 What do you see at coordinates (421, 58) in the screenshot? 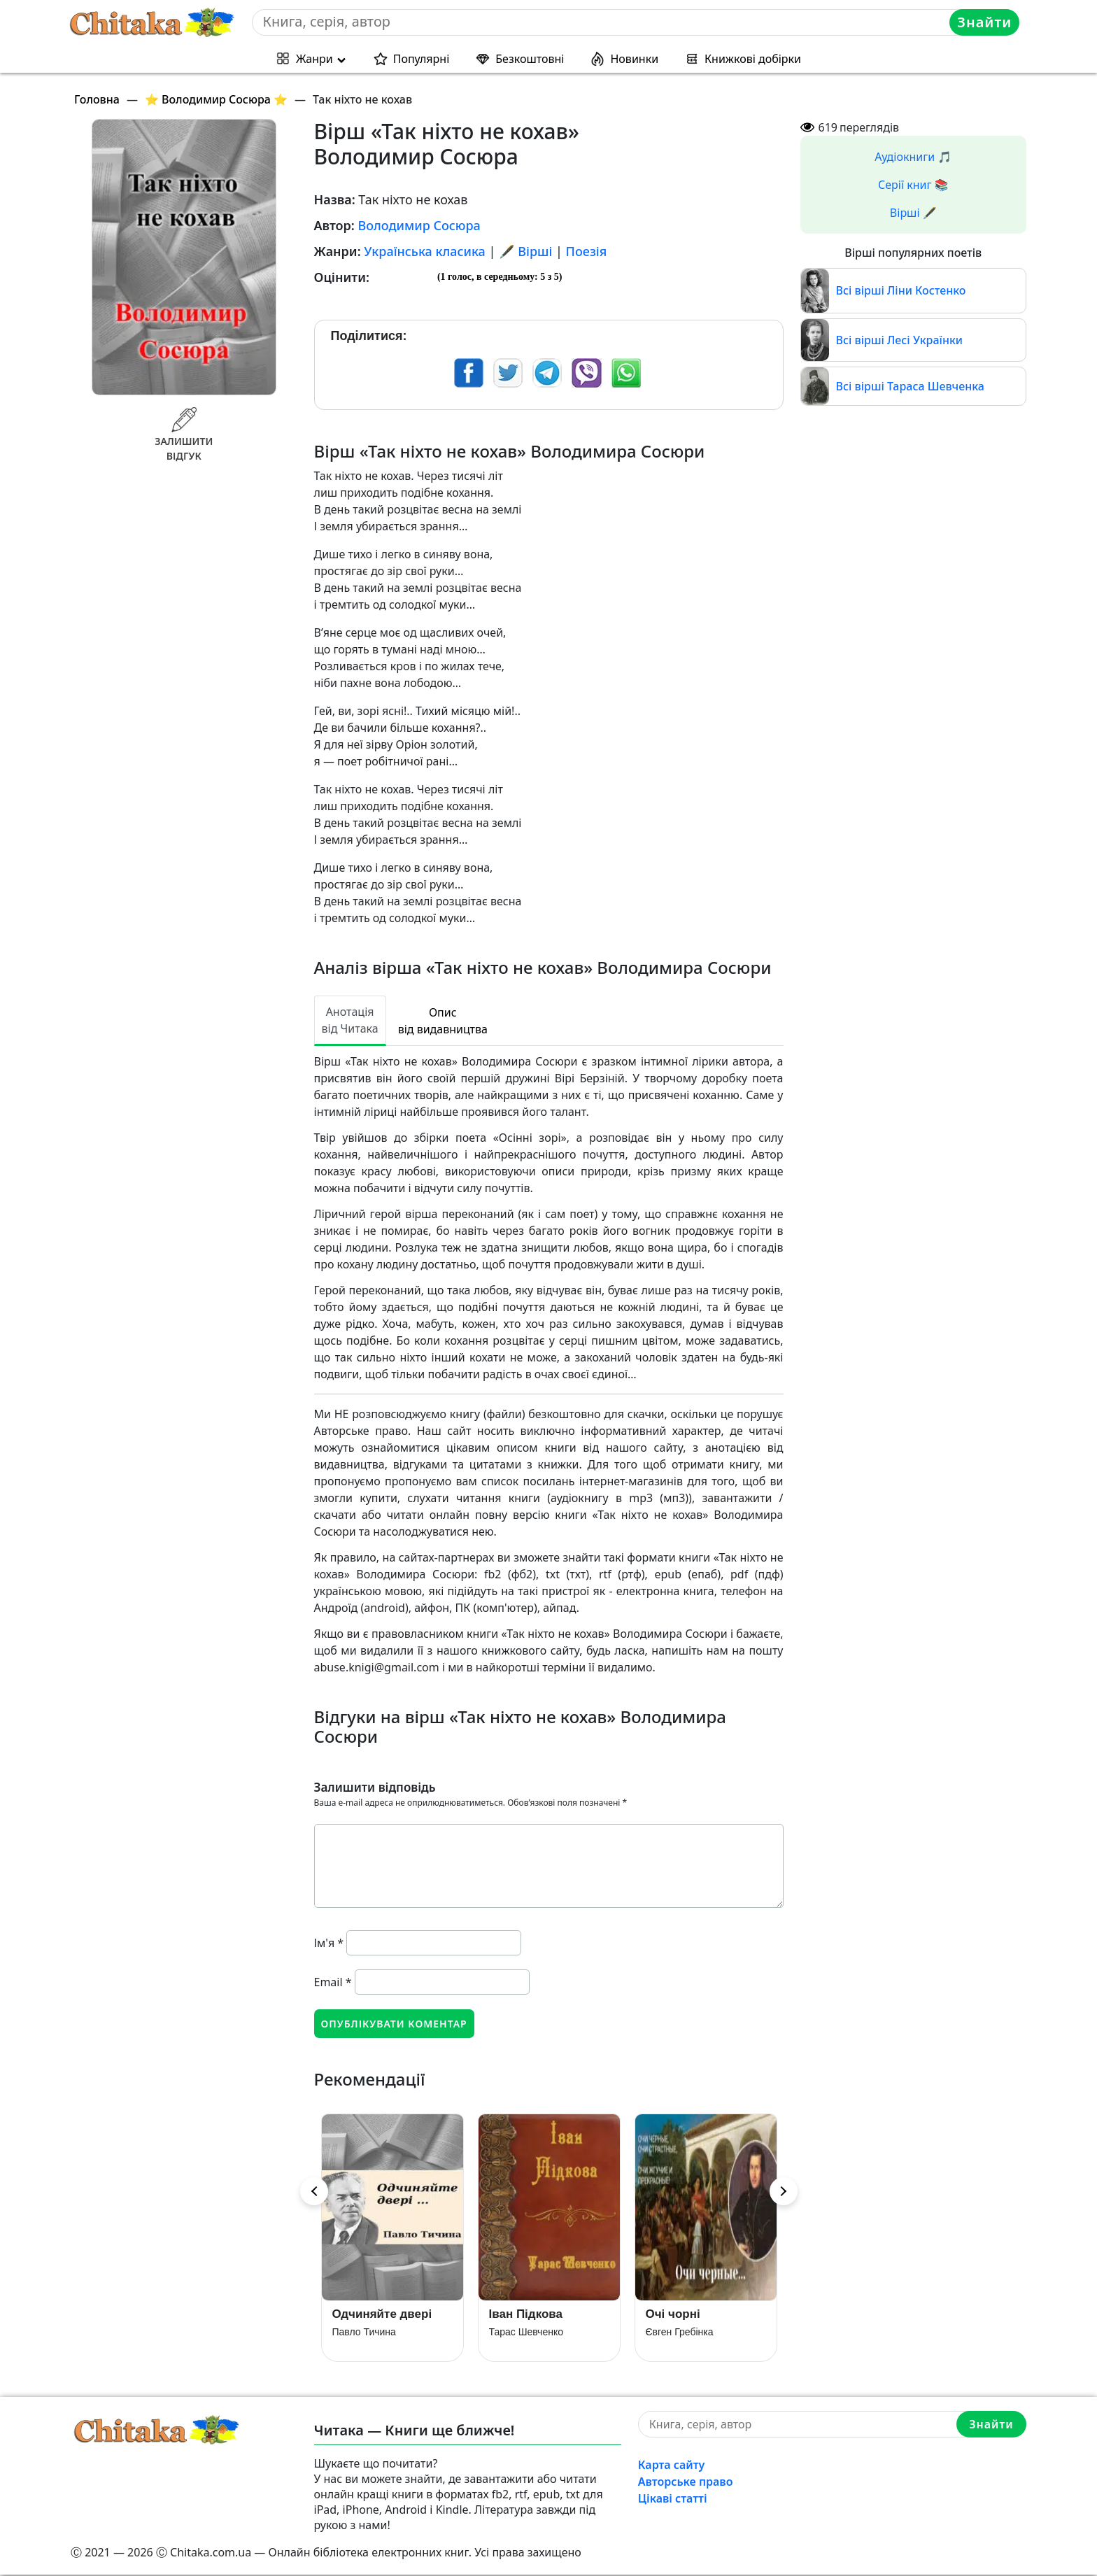
I see `Популярні` at bounding box center [421, 58].